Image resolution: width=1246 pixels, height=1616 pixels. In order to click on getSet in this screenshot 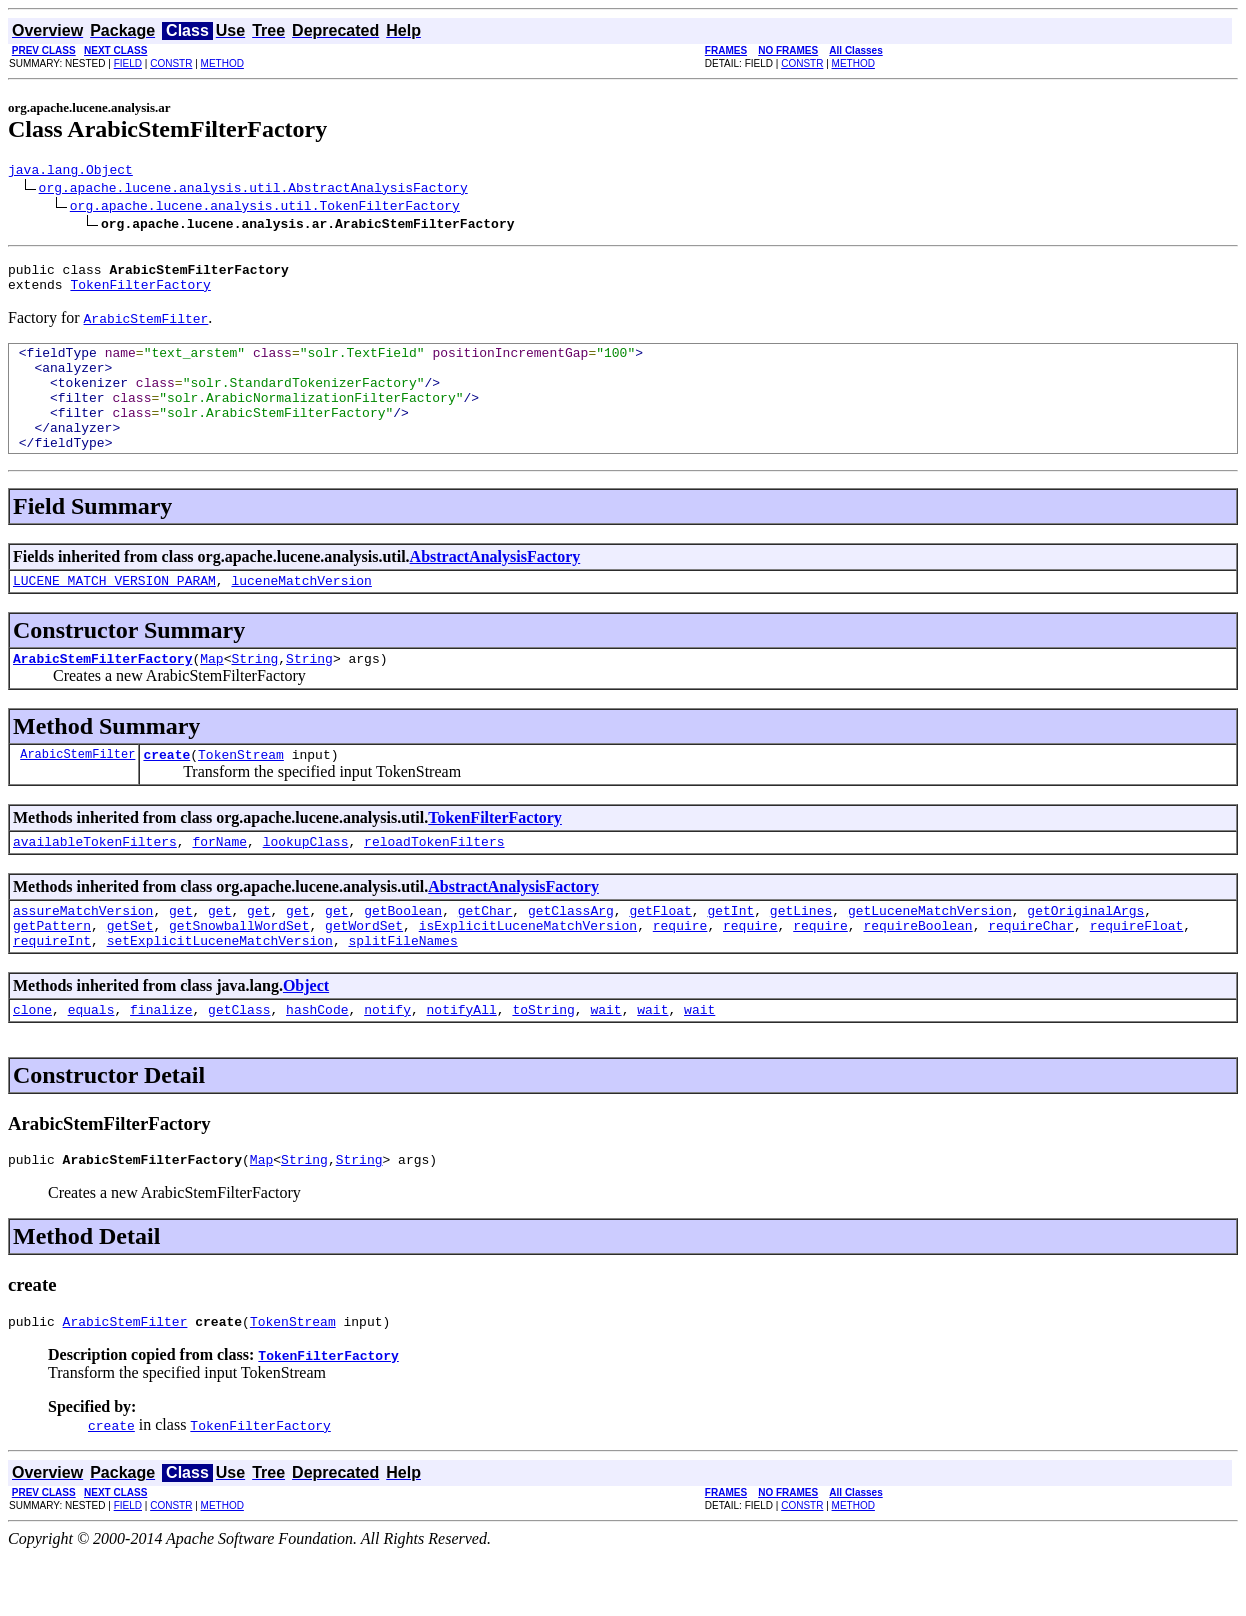, I will do `click(130, 973)`.